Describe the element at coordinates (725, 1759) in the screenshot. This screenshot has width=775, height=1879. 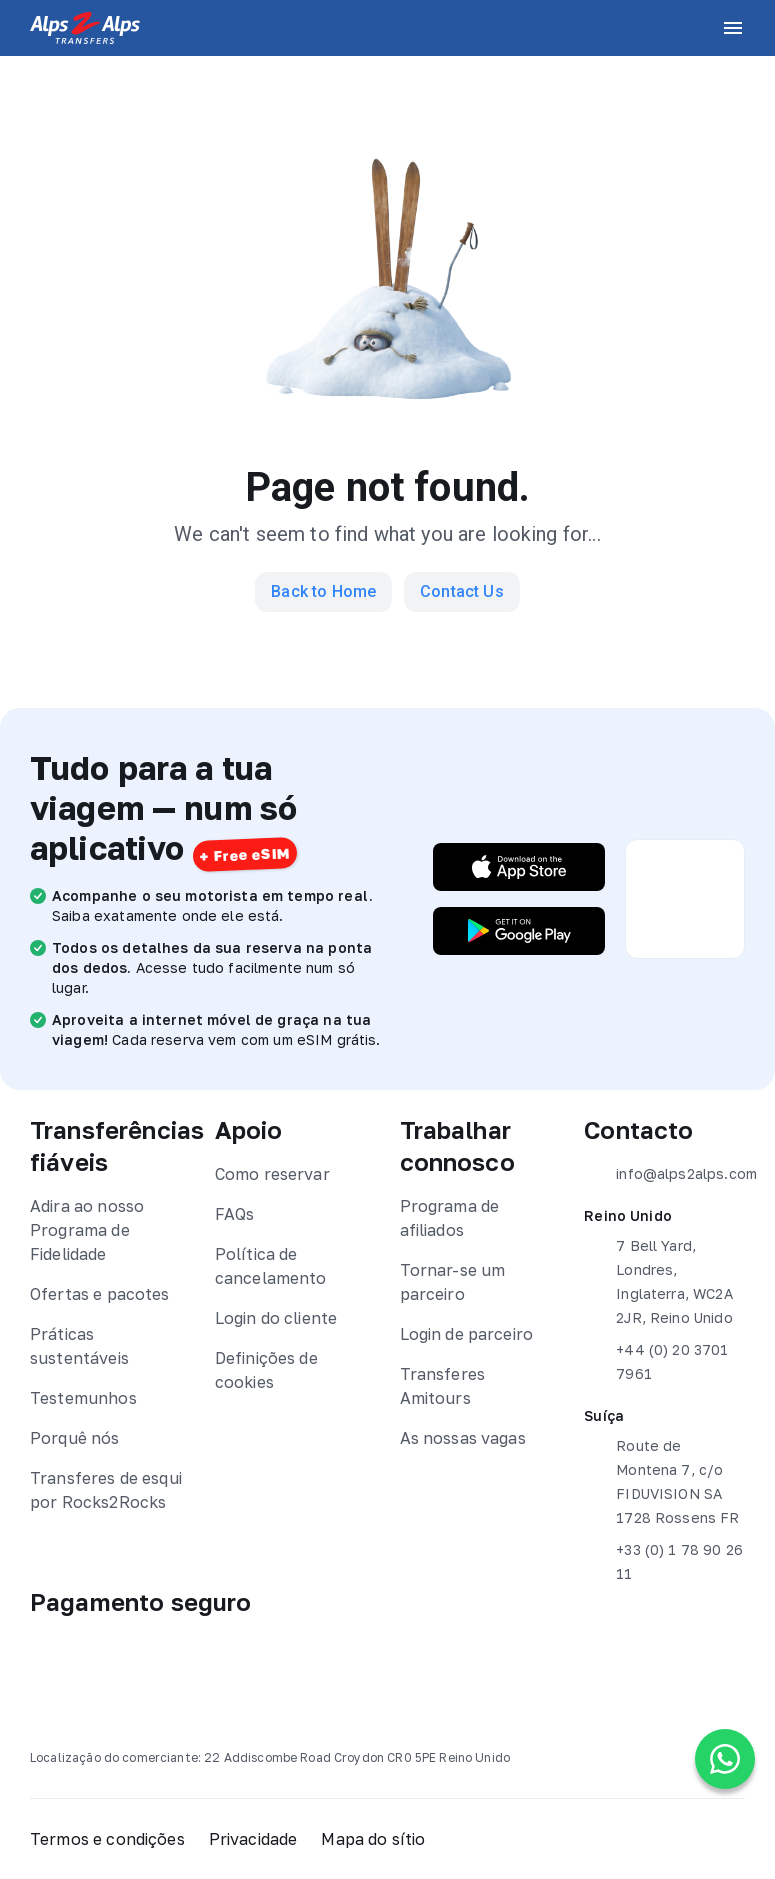
I see `[Chat on WhatsApp]` at that location.